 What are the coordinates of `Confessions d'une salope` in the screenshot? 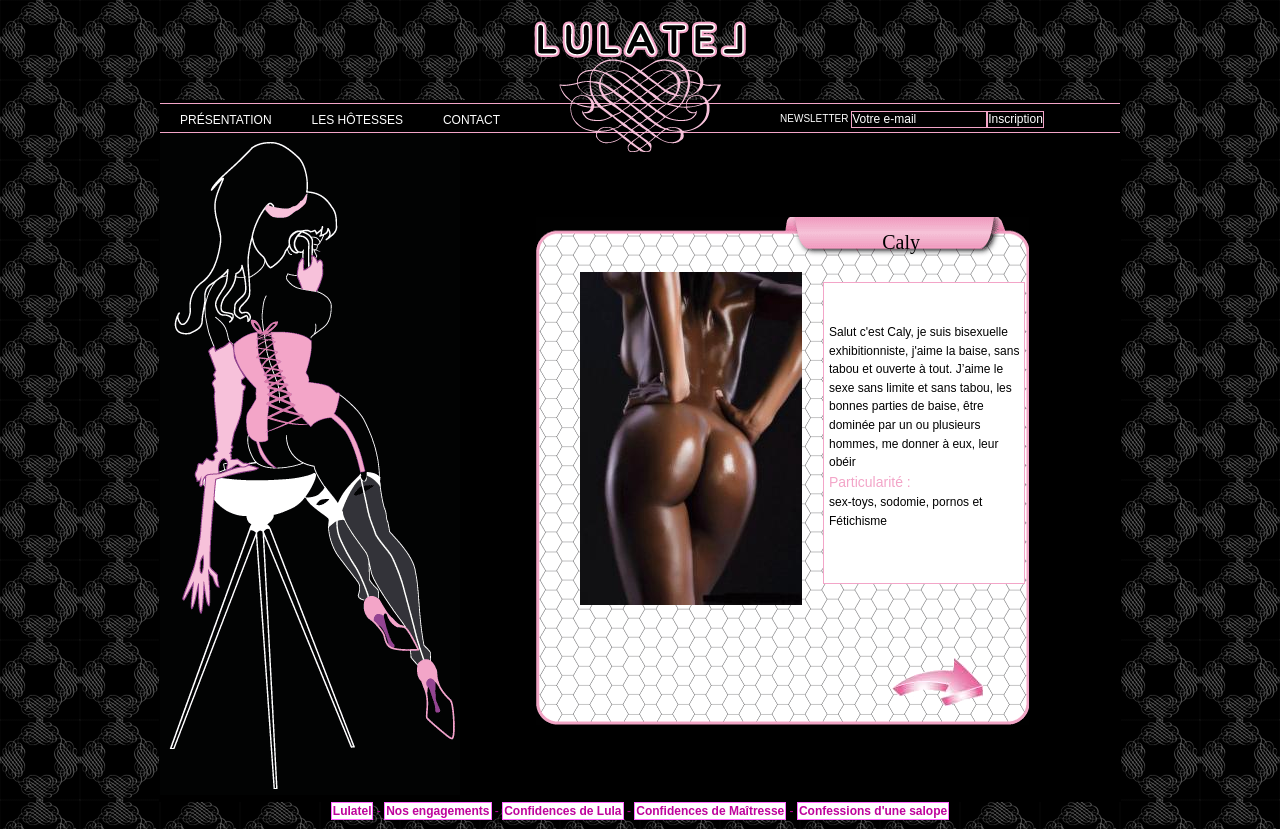 It's located at (873, 811).